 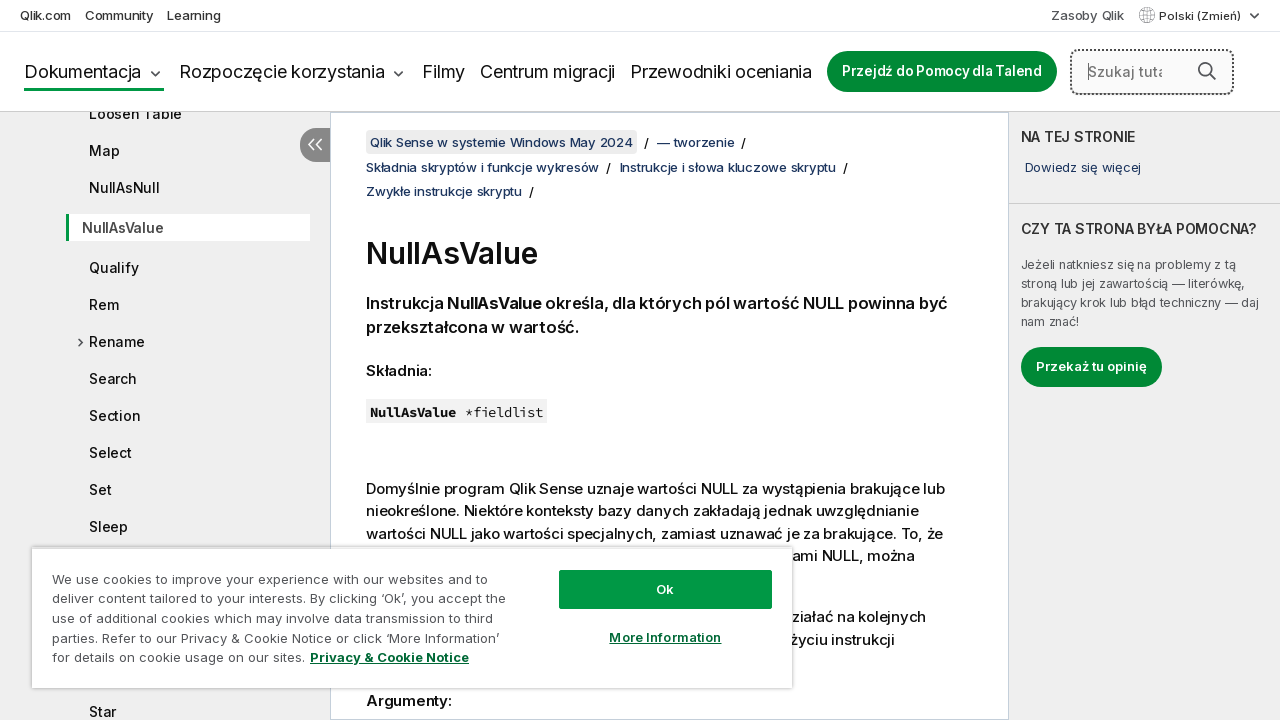 I want to click on Rename, so click(x=117, y=341).